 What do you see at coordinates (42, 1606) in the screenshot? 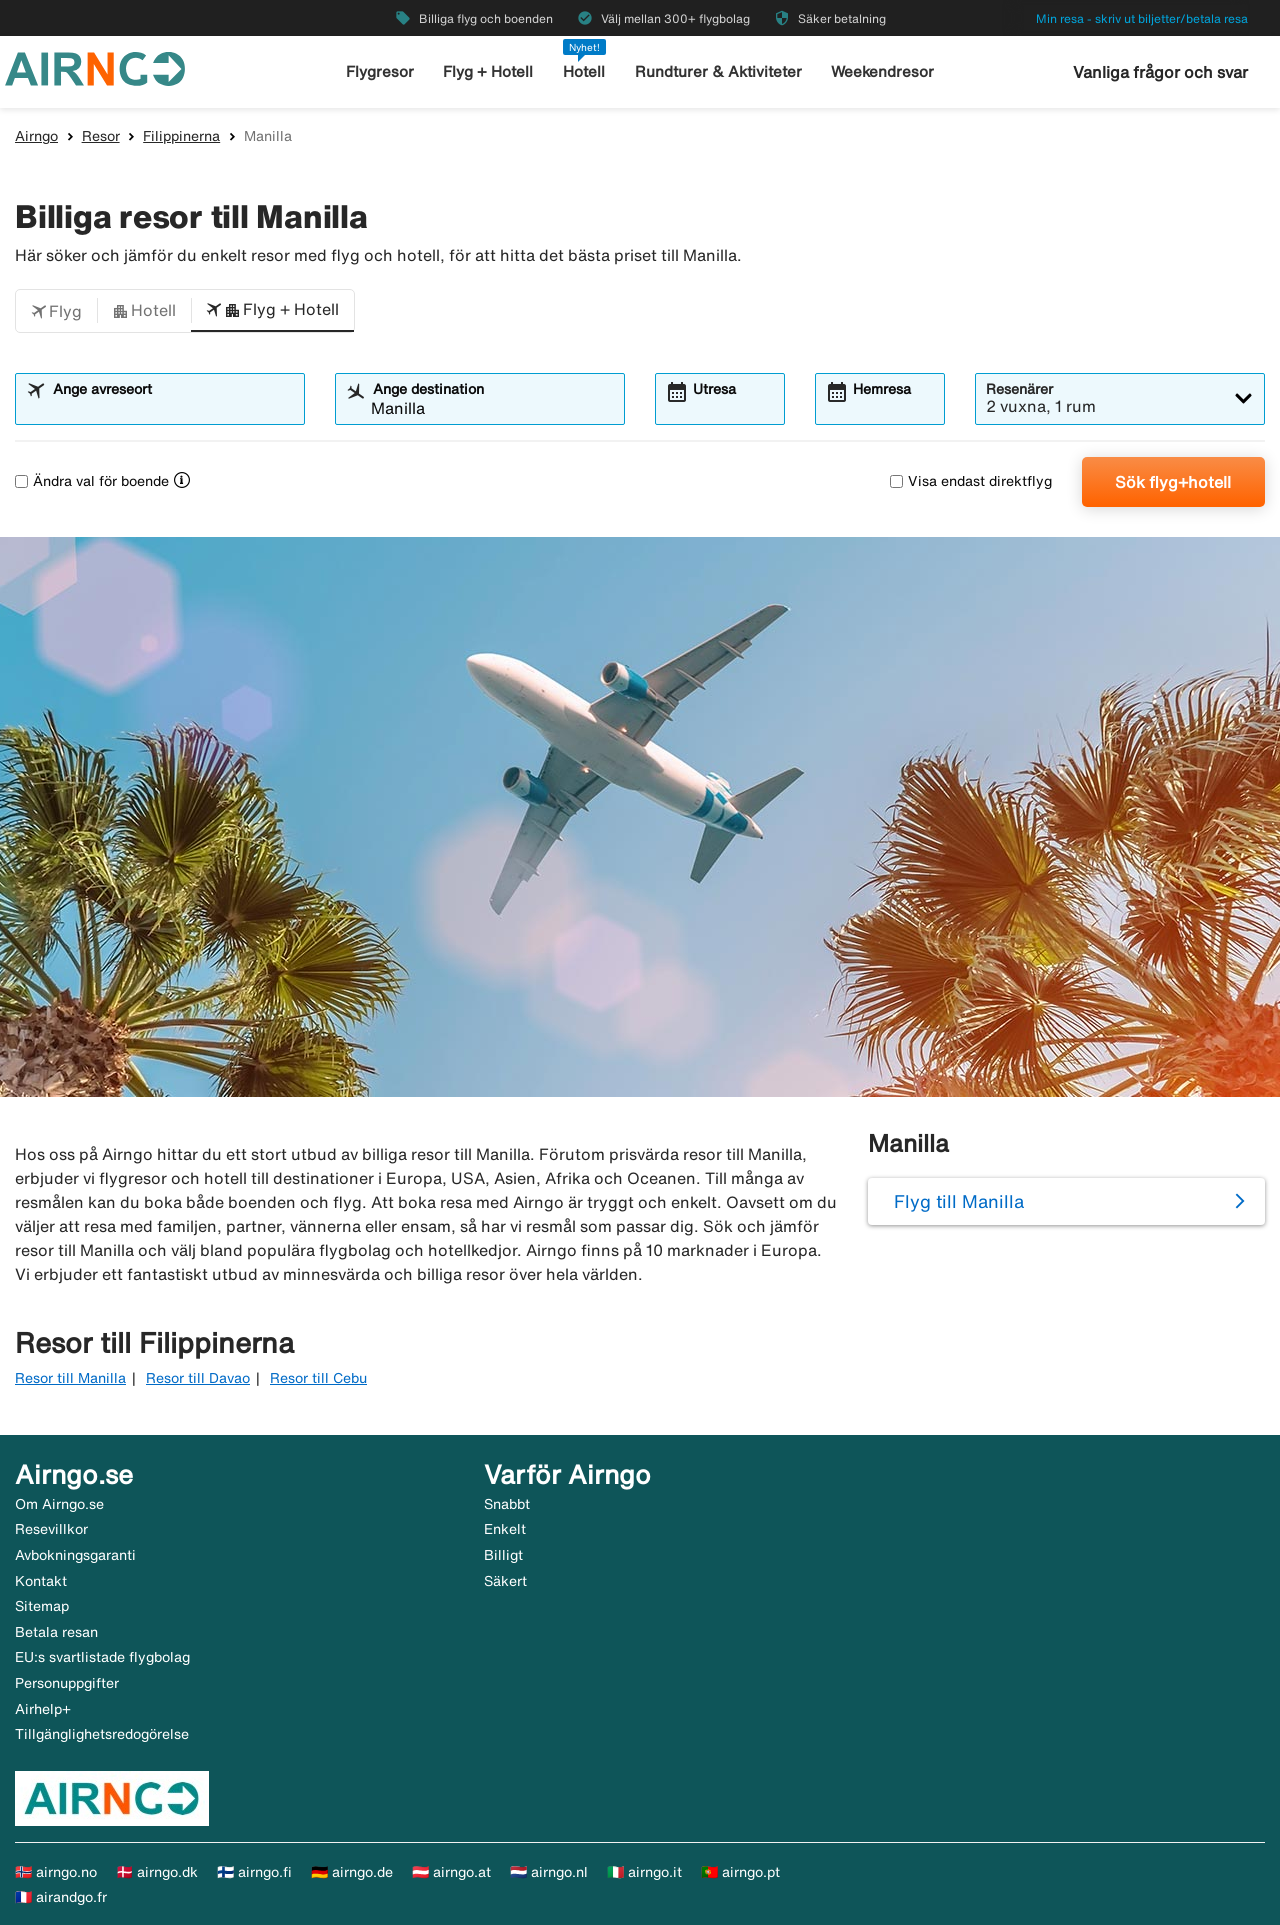
I see `Sitemap` at bounding box center [42, 1606].